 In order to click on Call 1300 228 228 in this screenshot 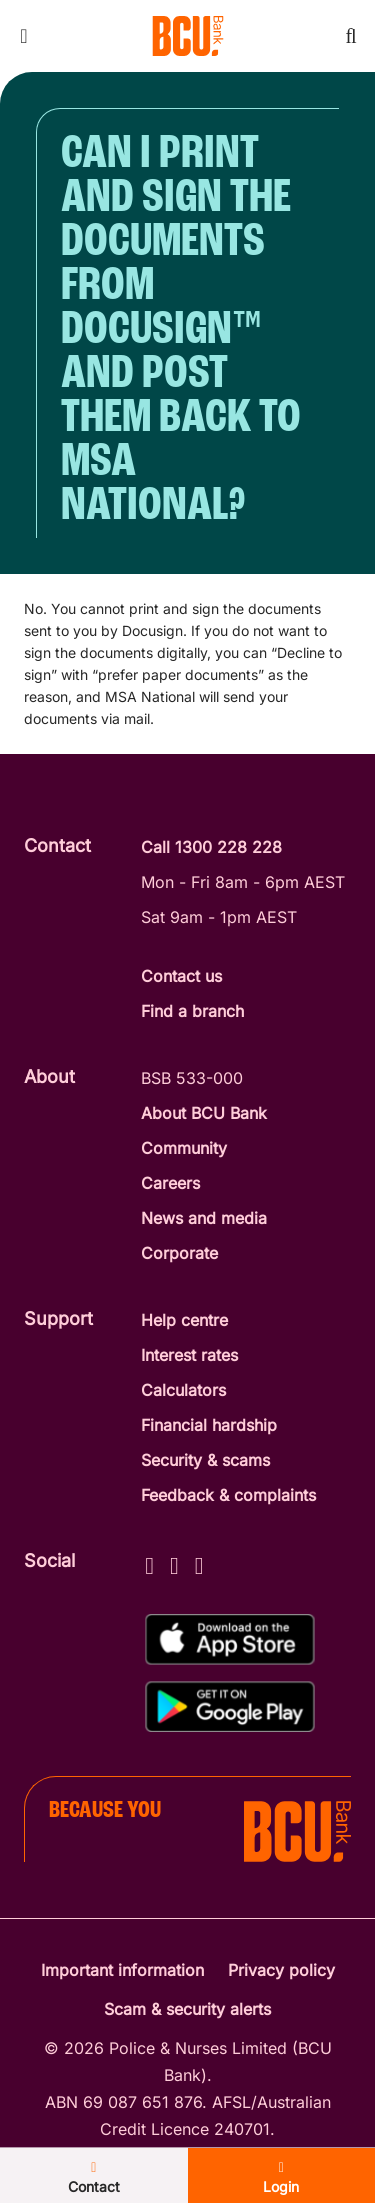, I will do `click(211, 847)`.